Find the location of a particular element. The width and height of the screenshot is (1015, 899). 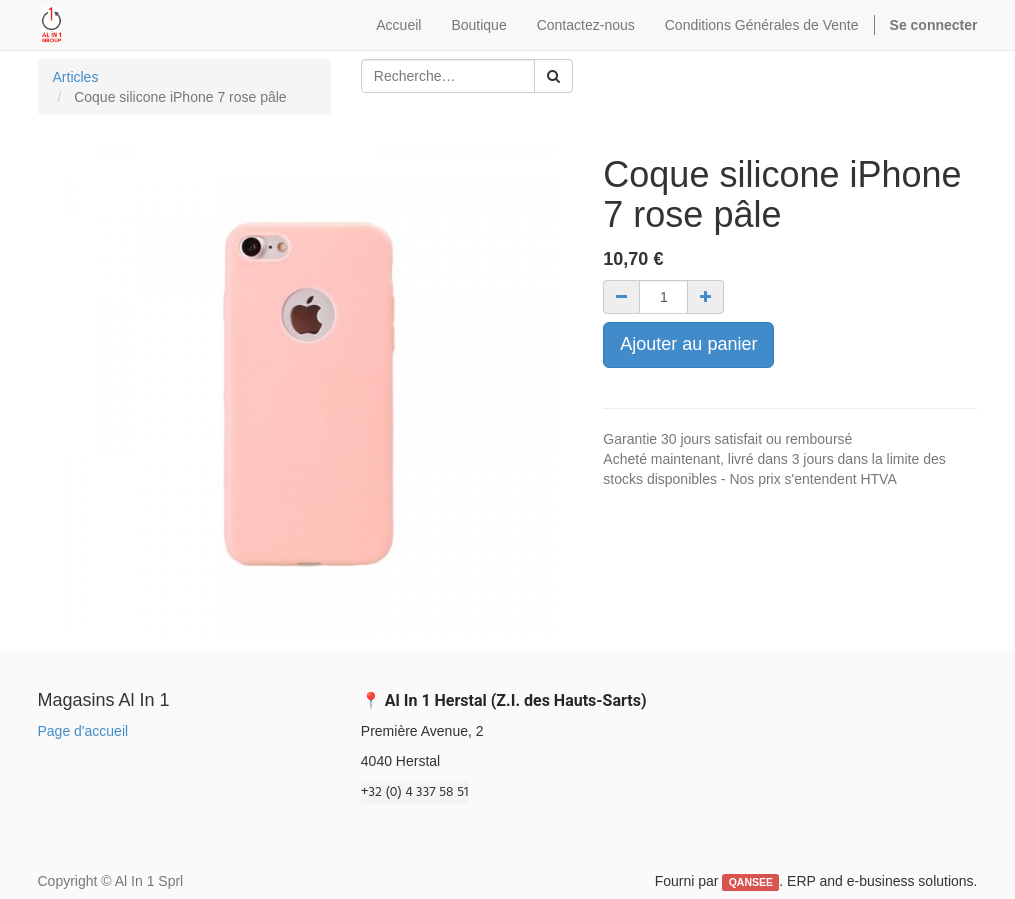

Page d'accueil is located at coordinates (83, 731).